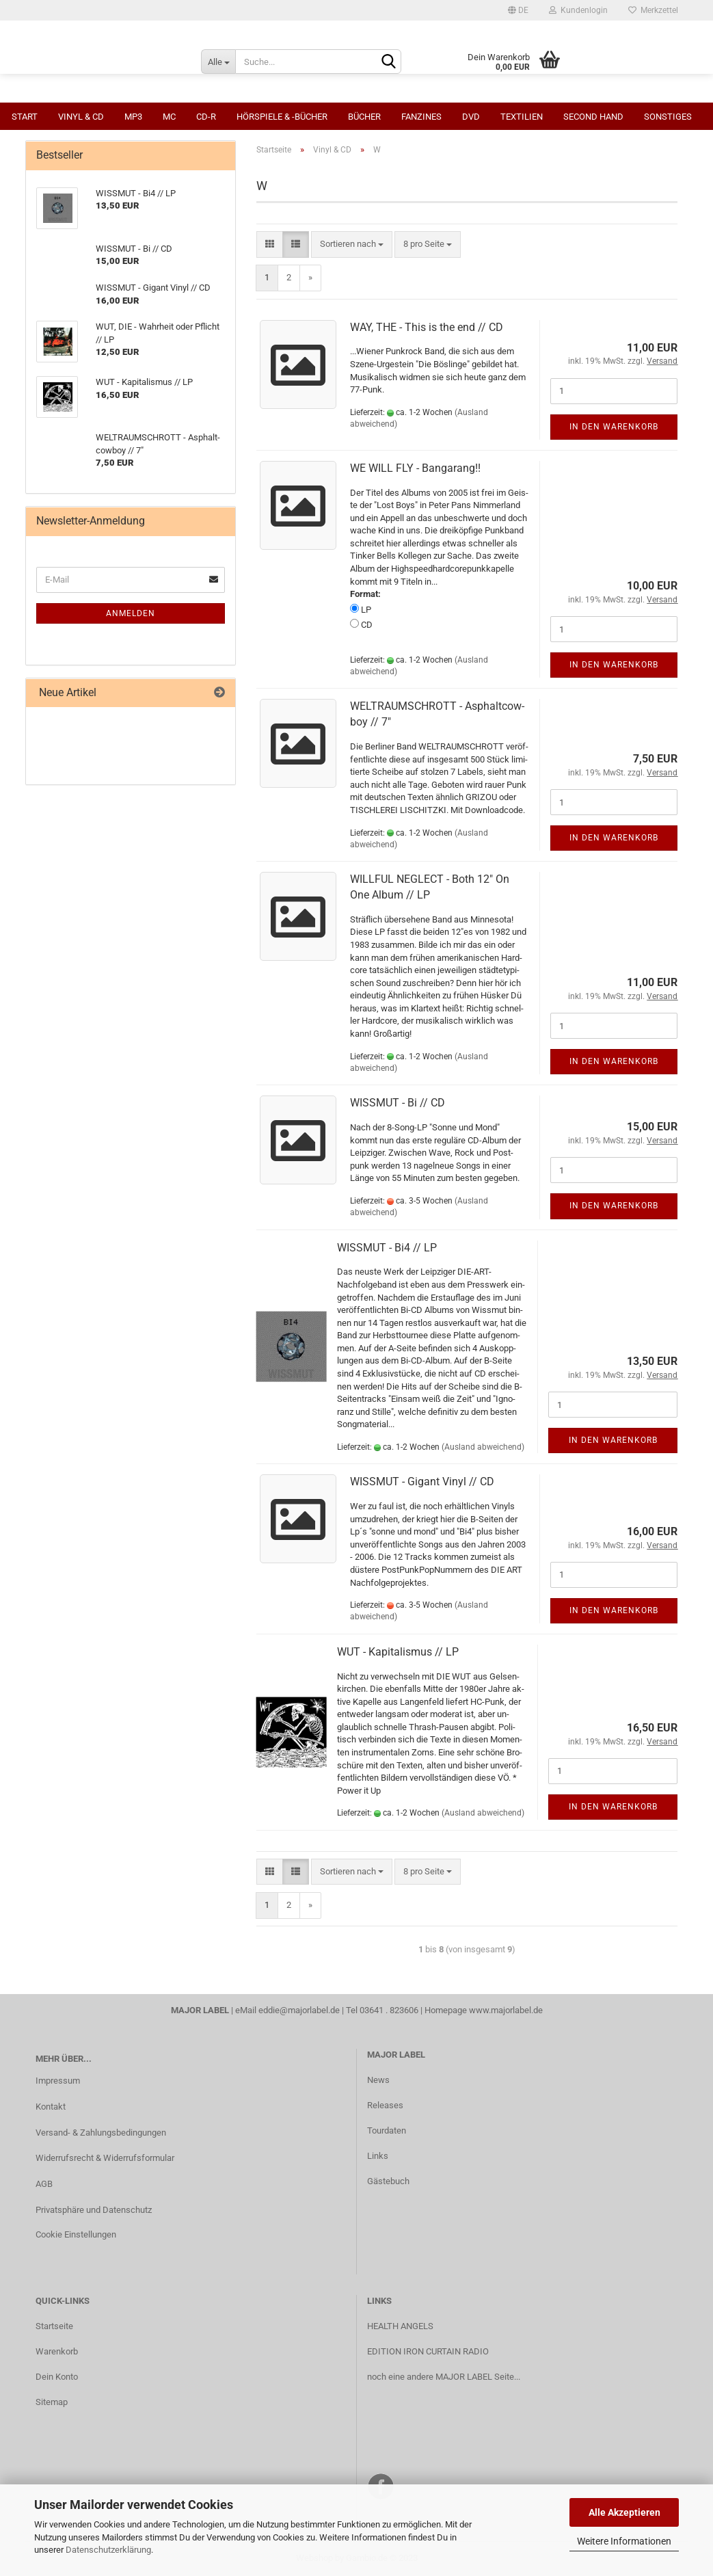 This screenshot has width=713, height=2576. I want to click on AGB, so click(44, 2184).